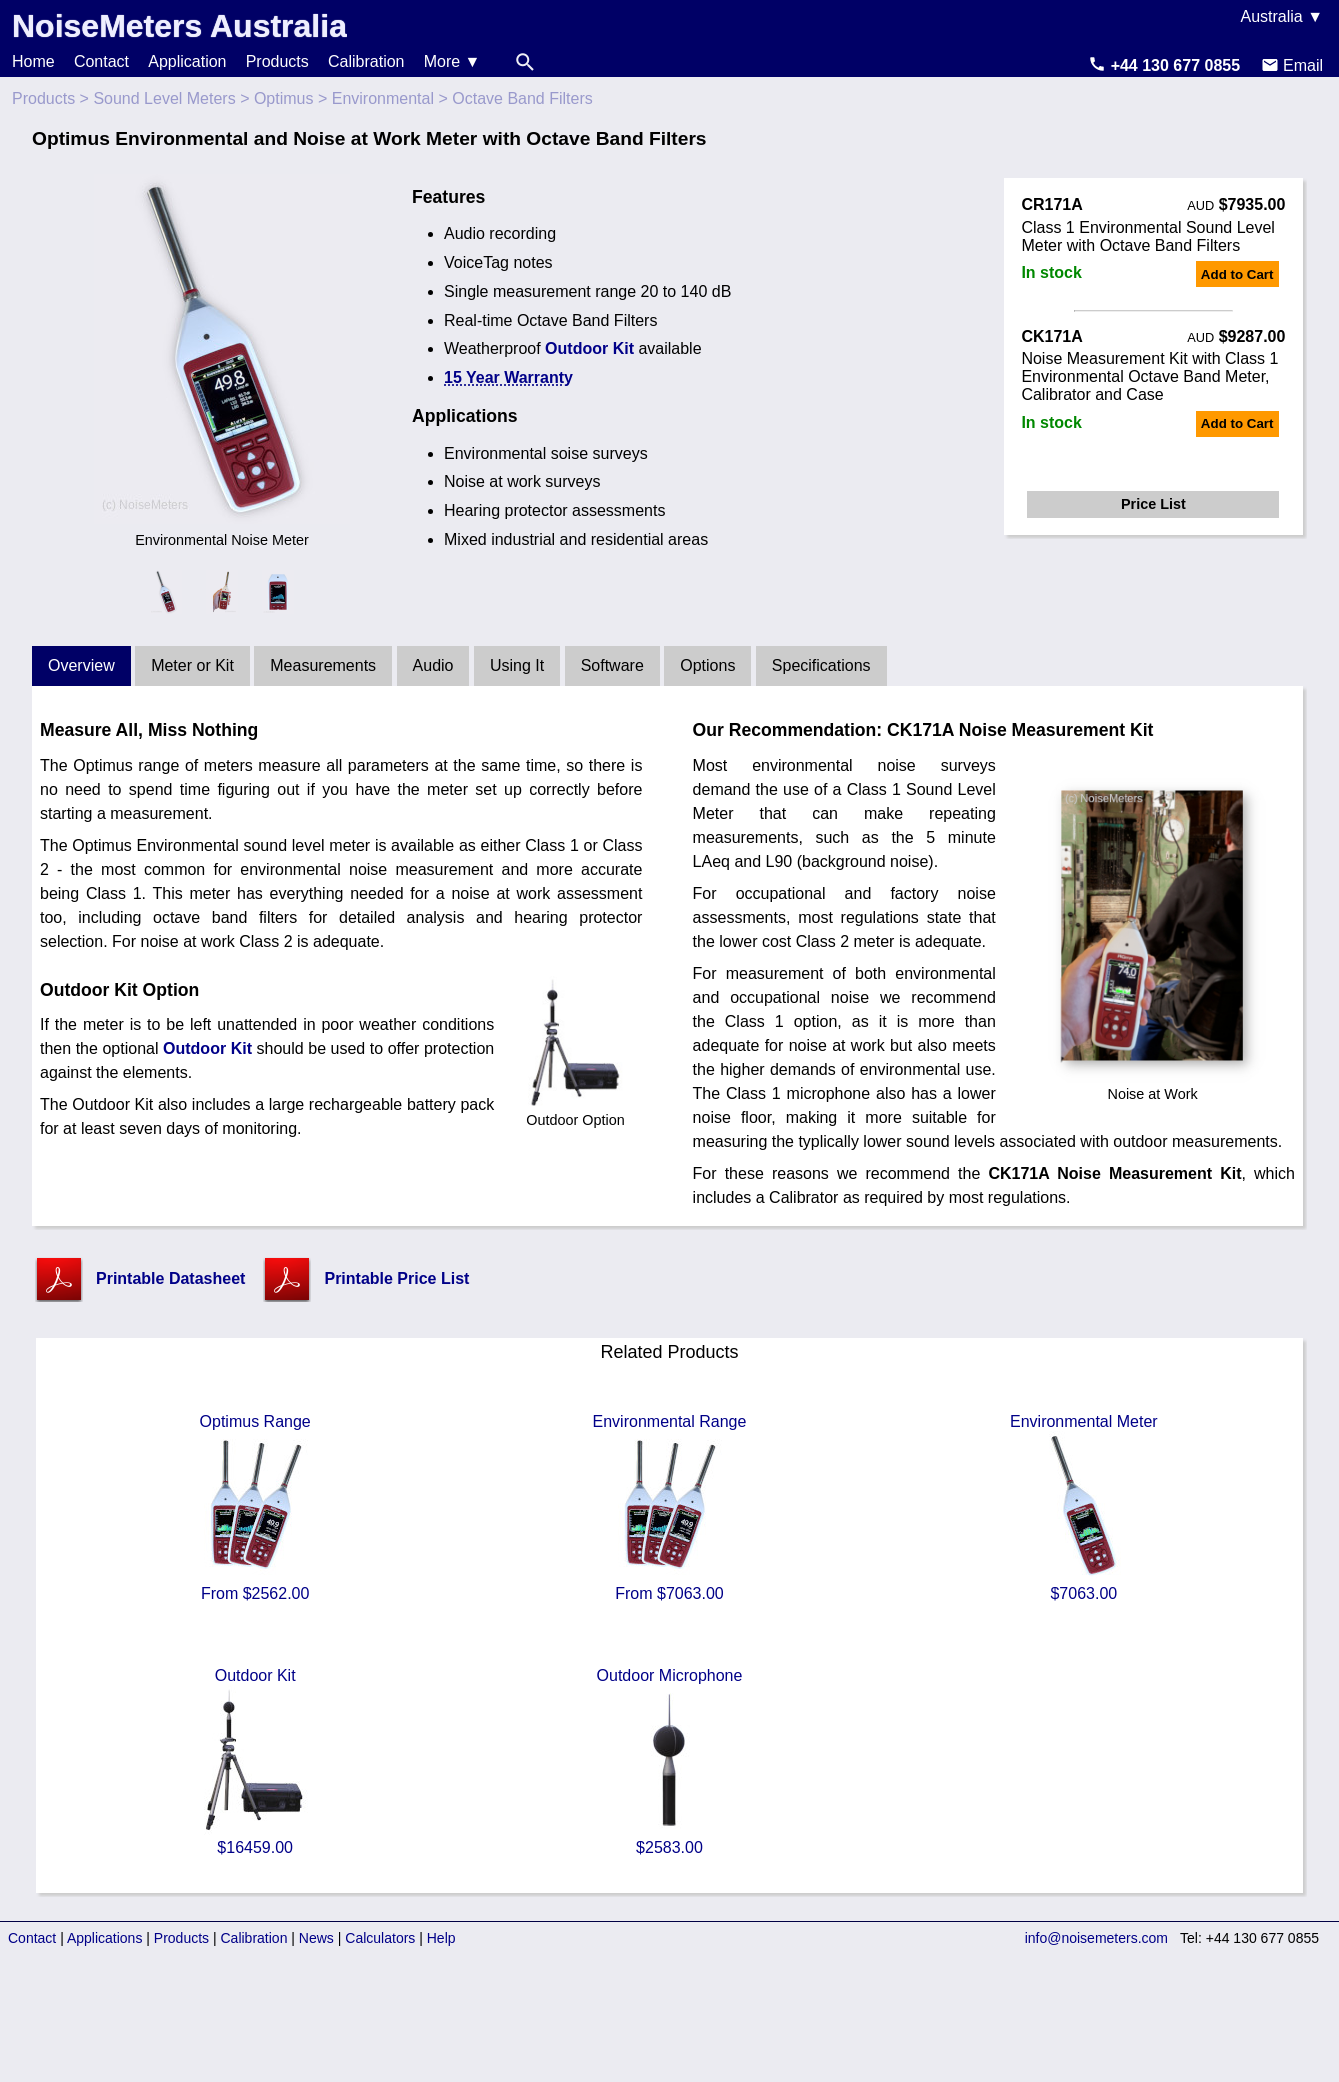 This screenshot has height=2082, width=1339. Describe the element at coordinates (821, 665) in the screenshot. I see `Specifications` at that location.